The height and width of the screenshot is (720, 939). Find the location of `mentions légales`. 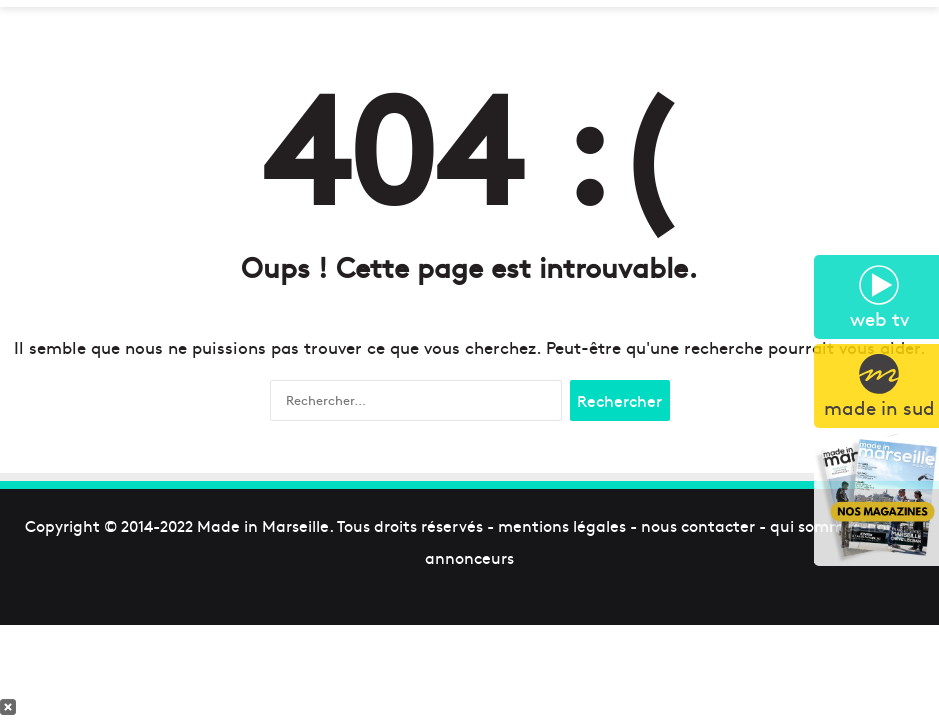

mentions légales is located at coordinates (562, 525).